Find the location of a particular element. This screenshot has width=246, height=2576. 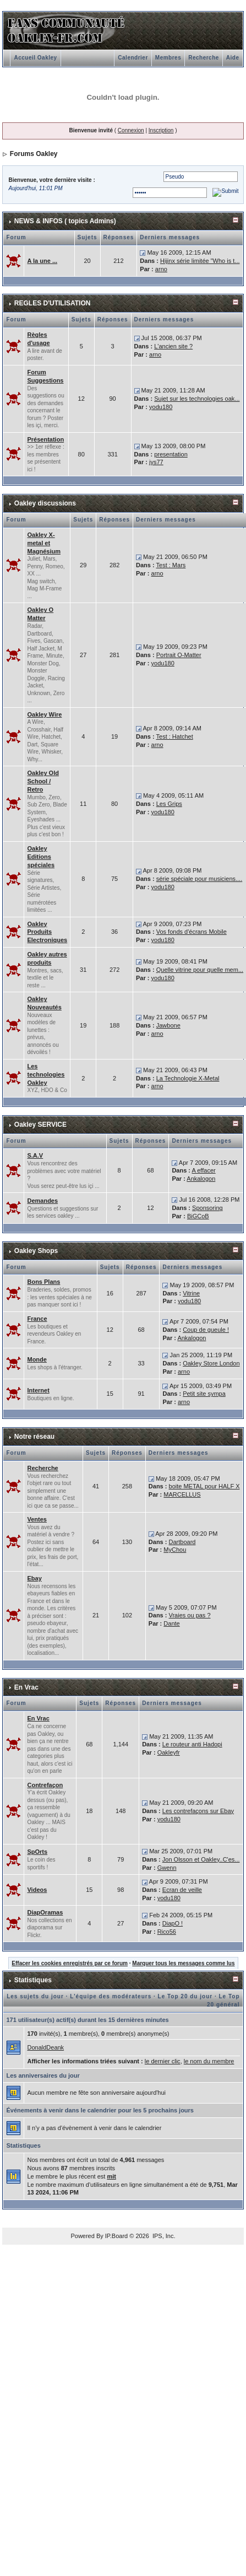

A la une ... is located at coordinates (42, 260).